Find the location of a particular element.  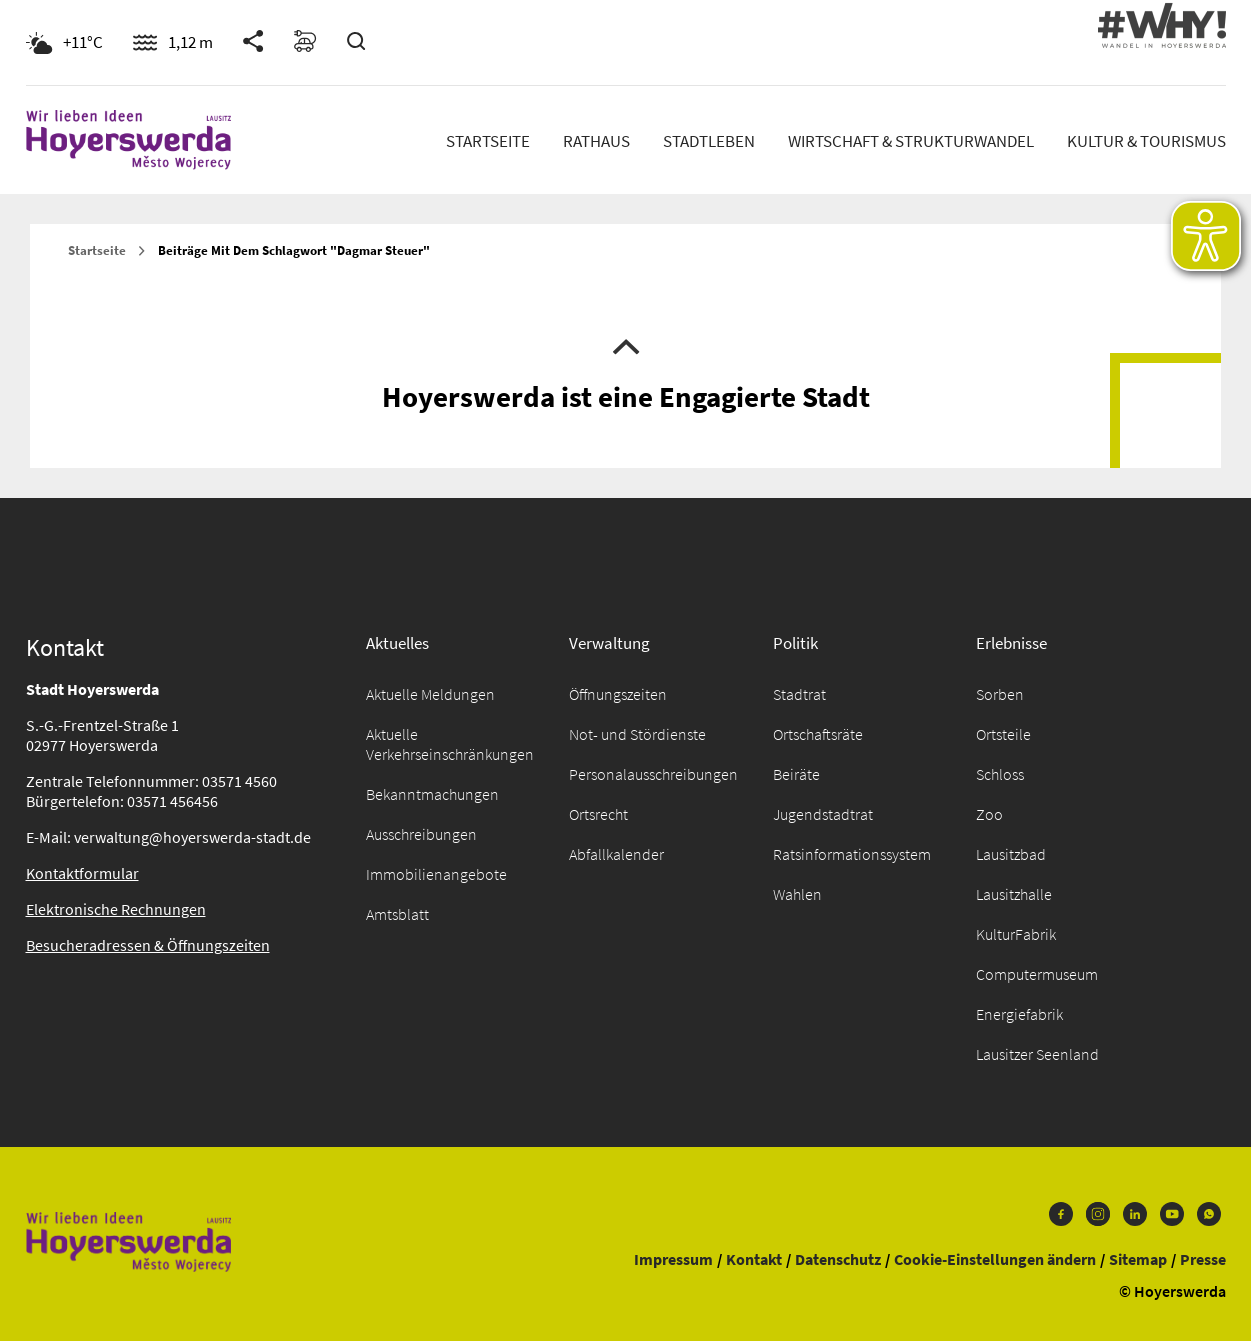

KulturFabrik is located at coordinates (1016, 934).